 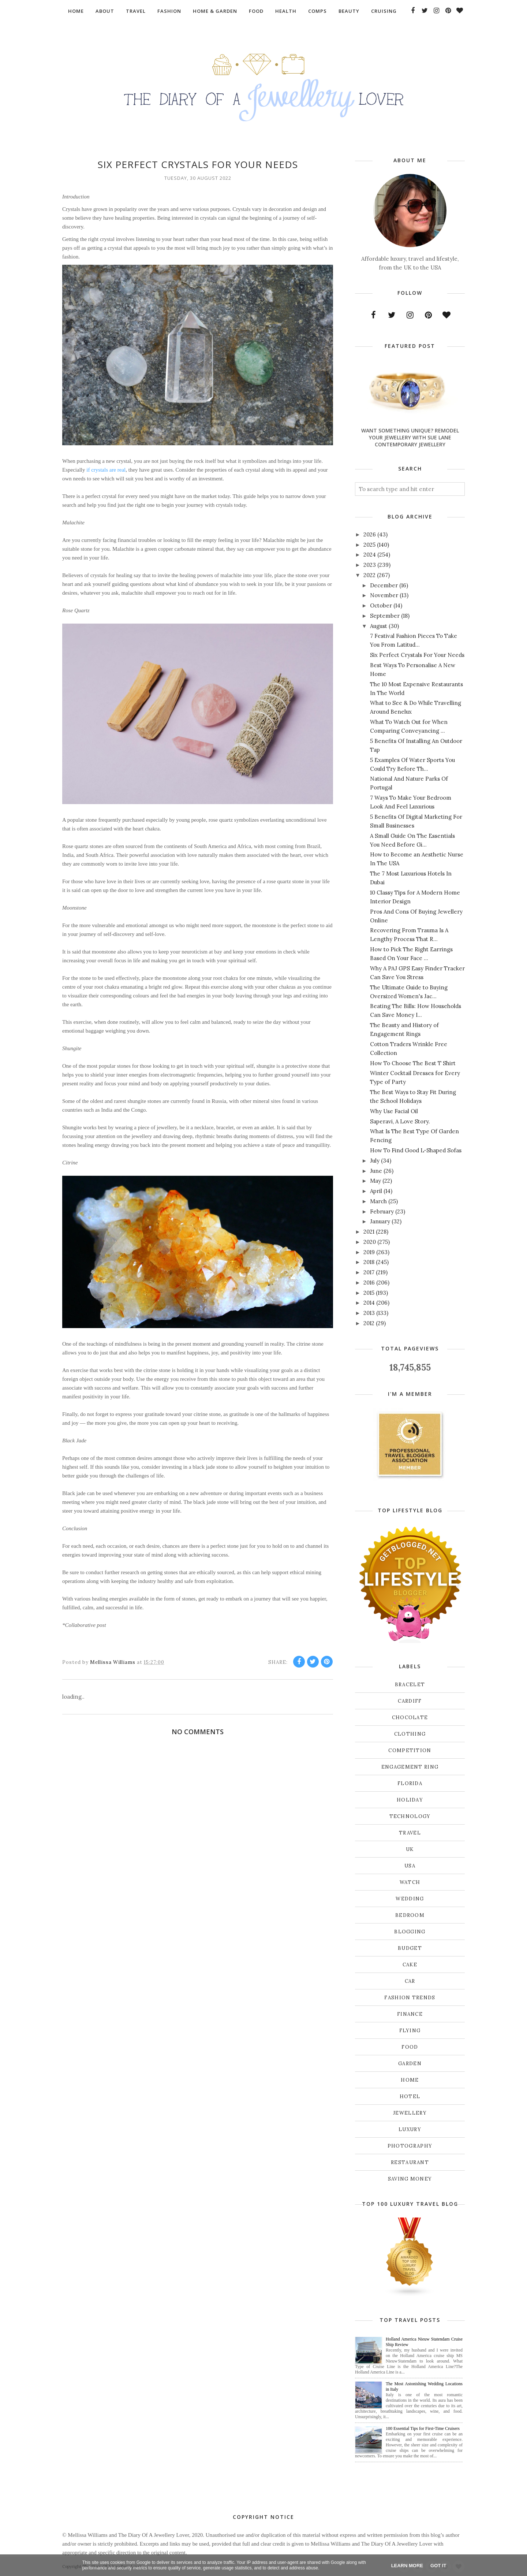 I want to click on car, so click(x=410, y=1981).